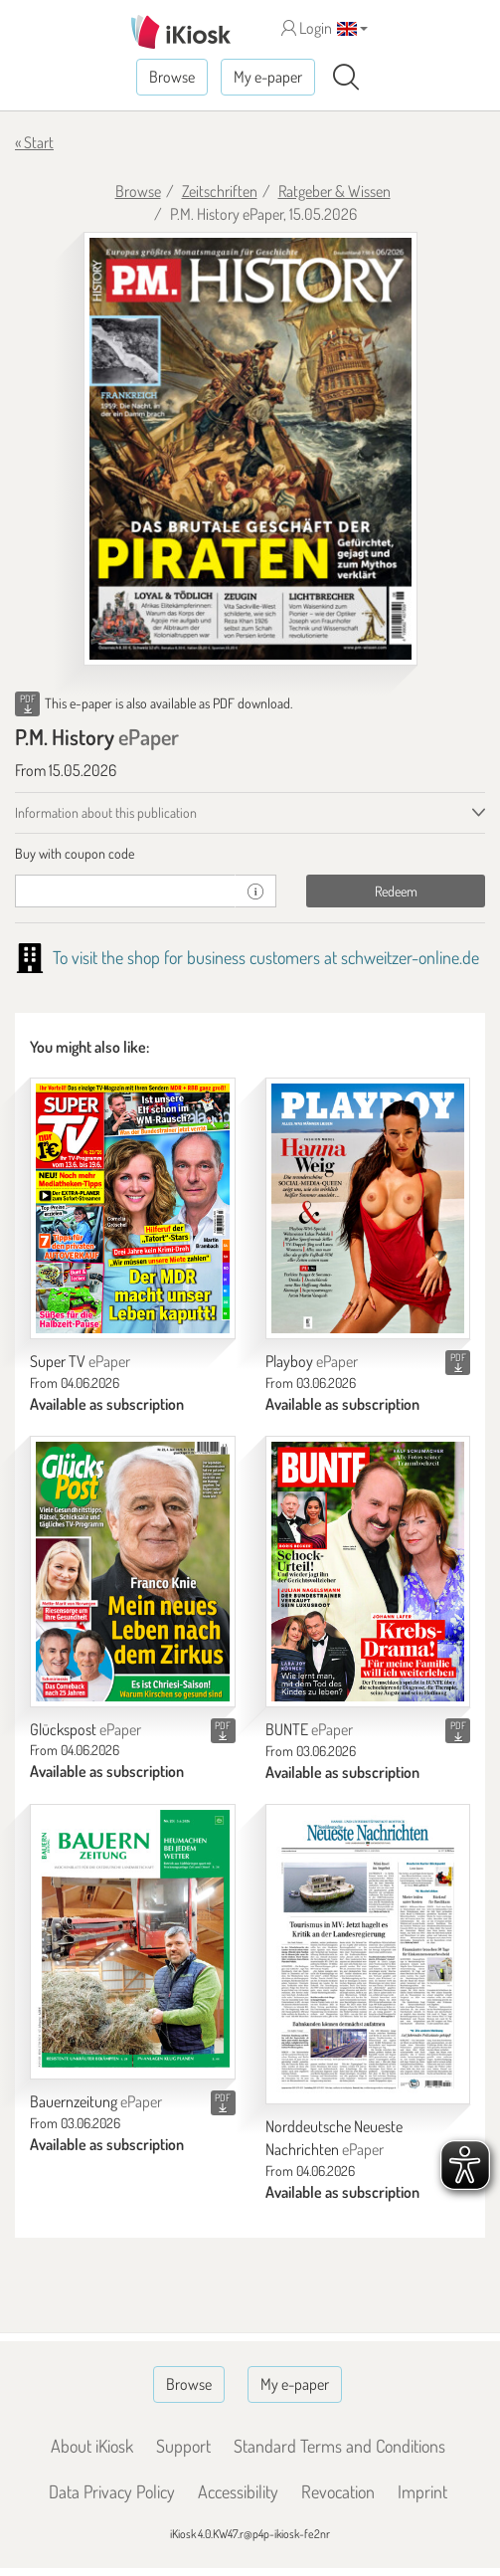 This screenshot has height=2576, width=500. Describe the element at coordinates (338, 2491) in the screenshot. I see `Revocation` at that location.